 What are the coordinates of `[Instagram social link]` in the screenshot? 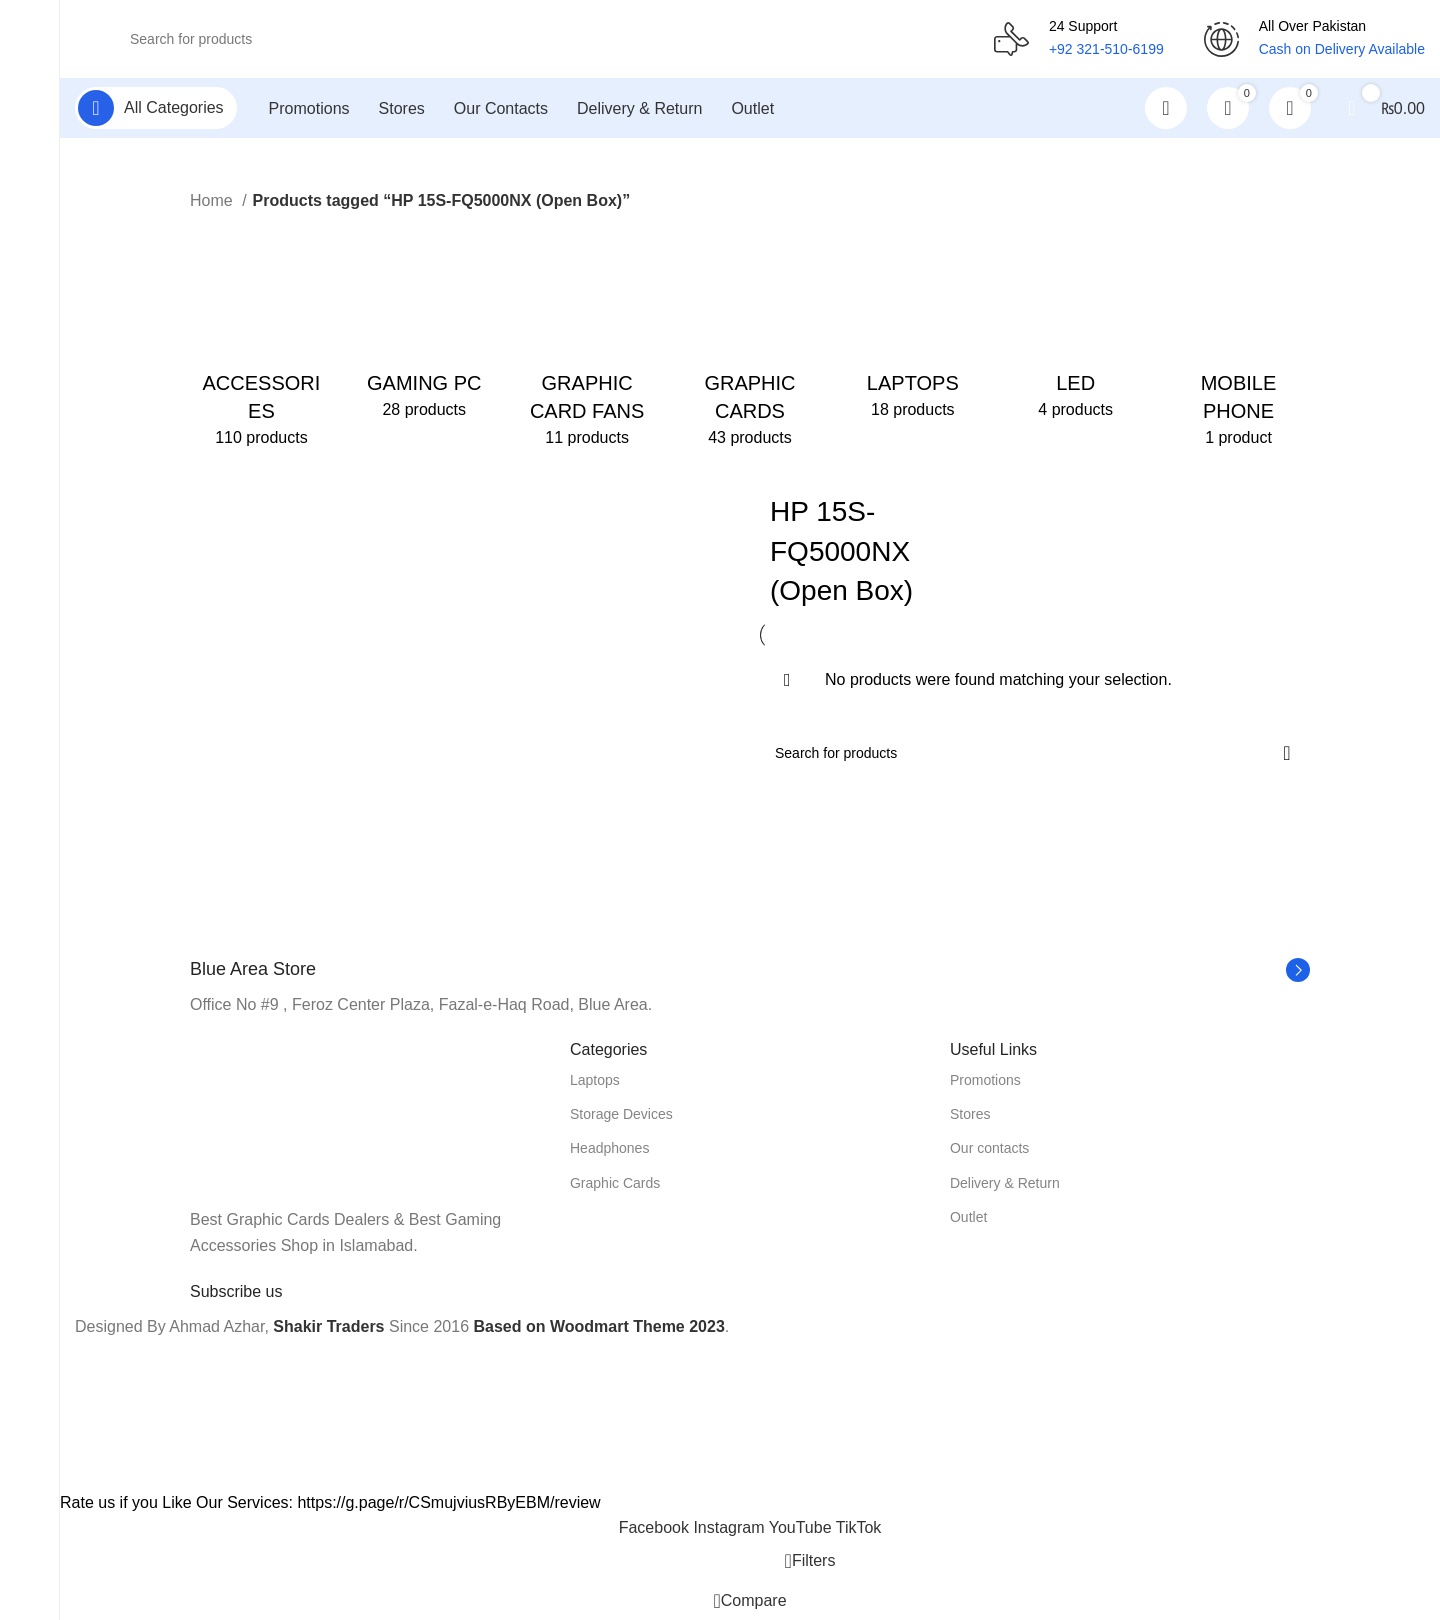 It's located at (730, 1529).